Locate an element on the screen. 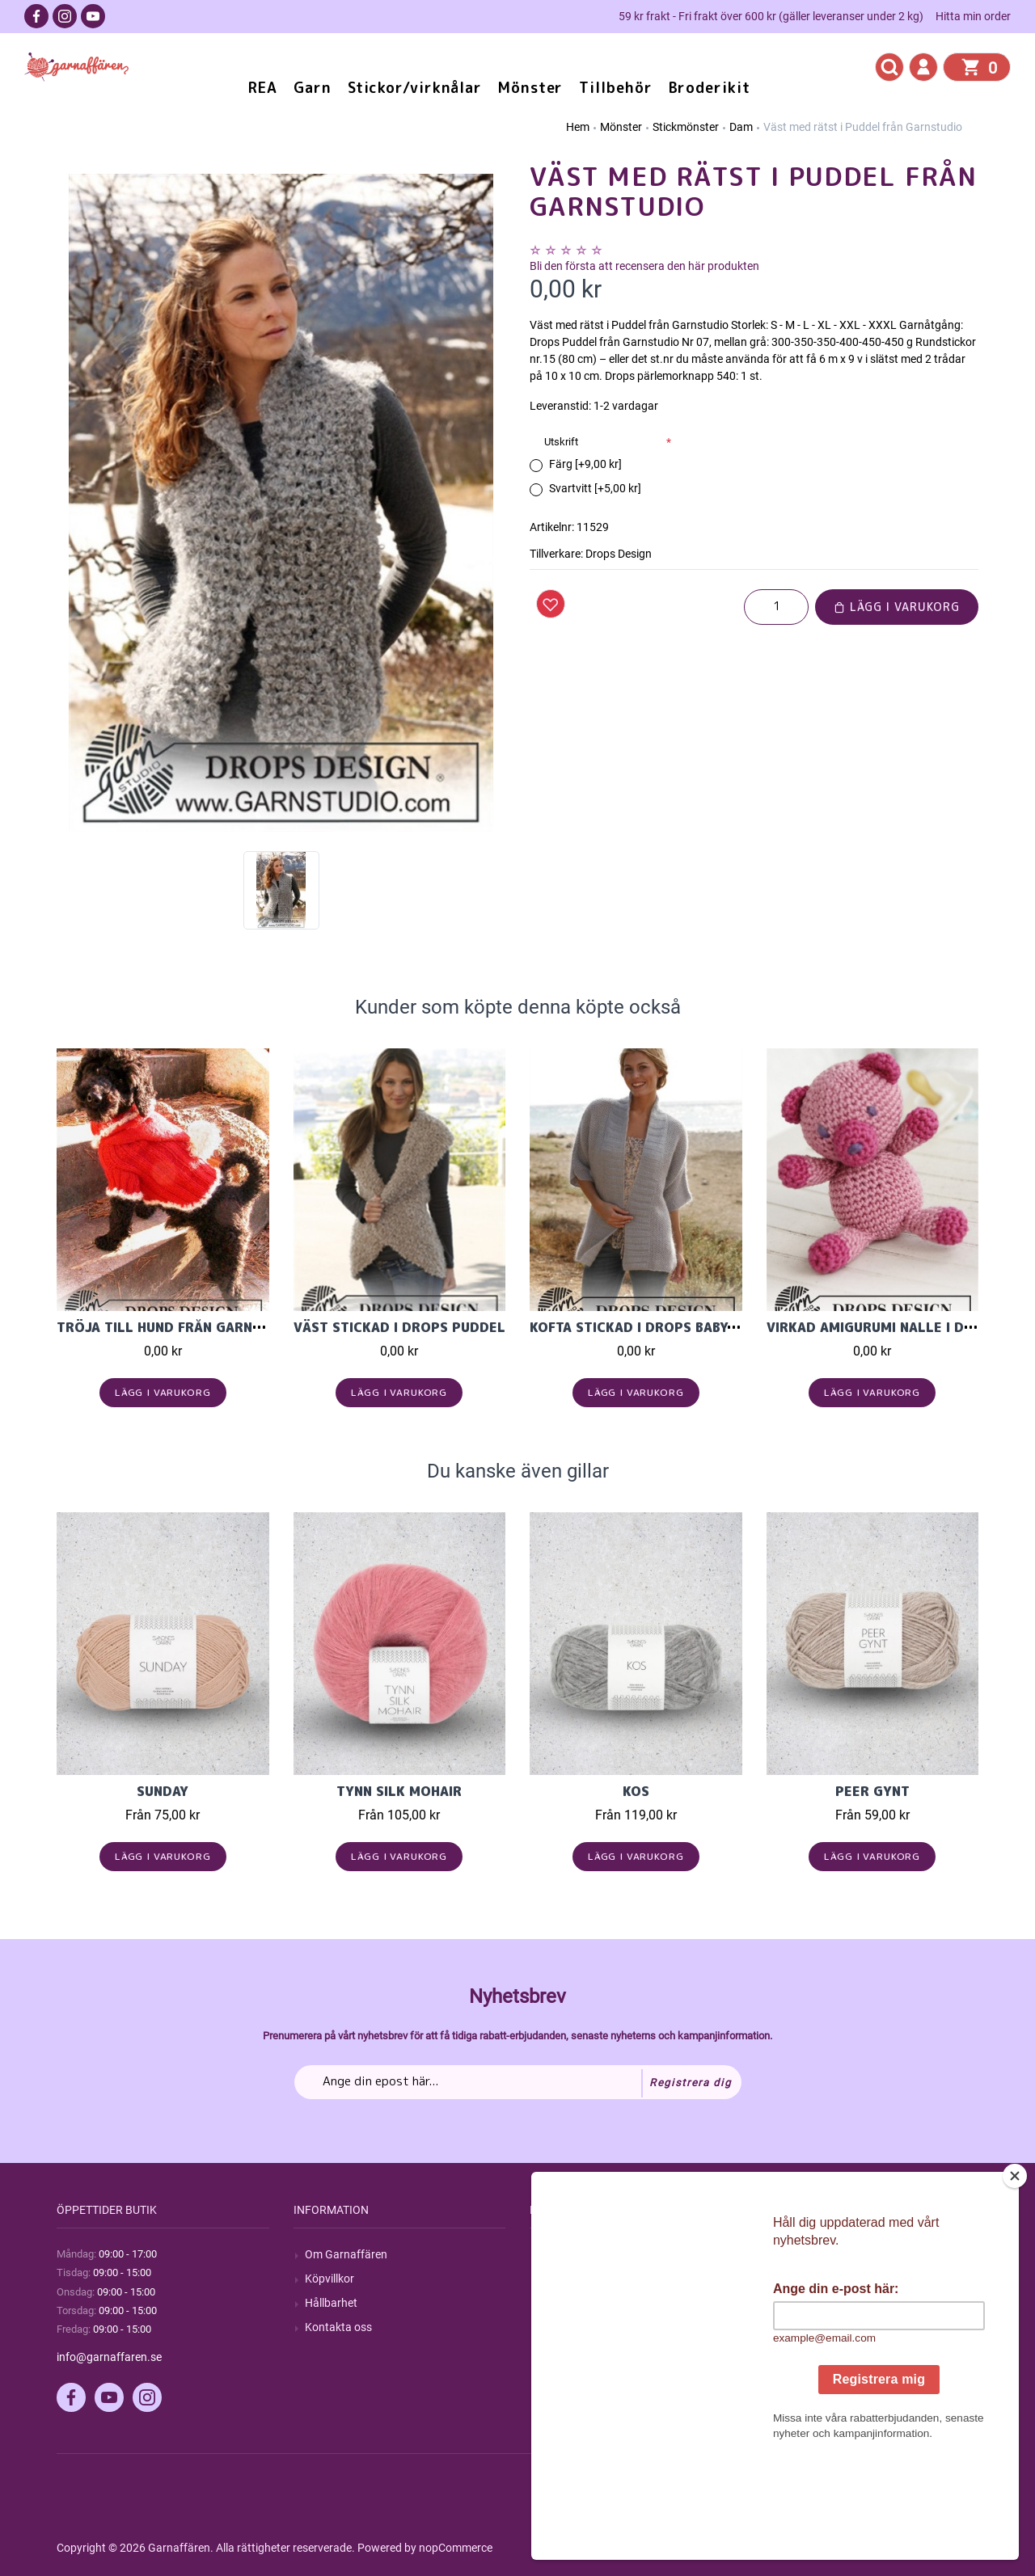 This screenshot has width=1035, height=2576. [Prenumerera på vårt nyhetsbrev] is located at coordinates (518, 2082).